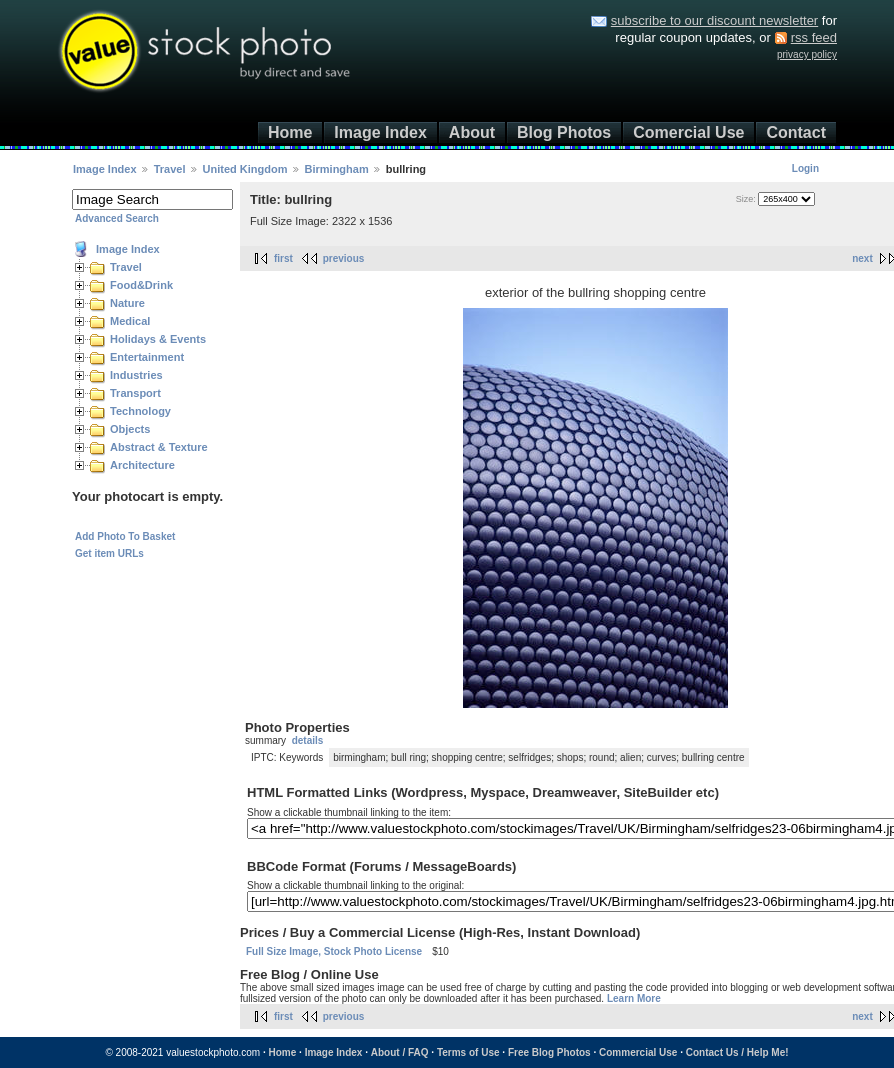  What do you see at coordinates (714, 20) in the screenshot?
I see `subscribe to our discount newsletter` at bounding box center [714, 20].